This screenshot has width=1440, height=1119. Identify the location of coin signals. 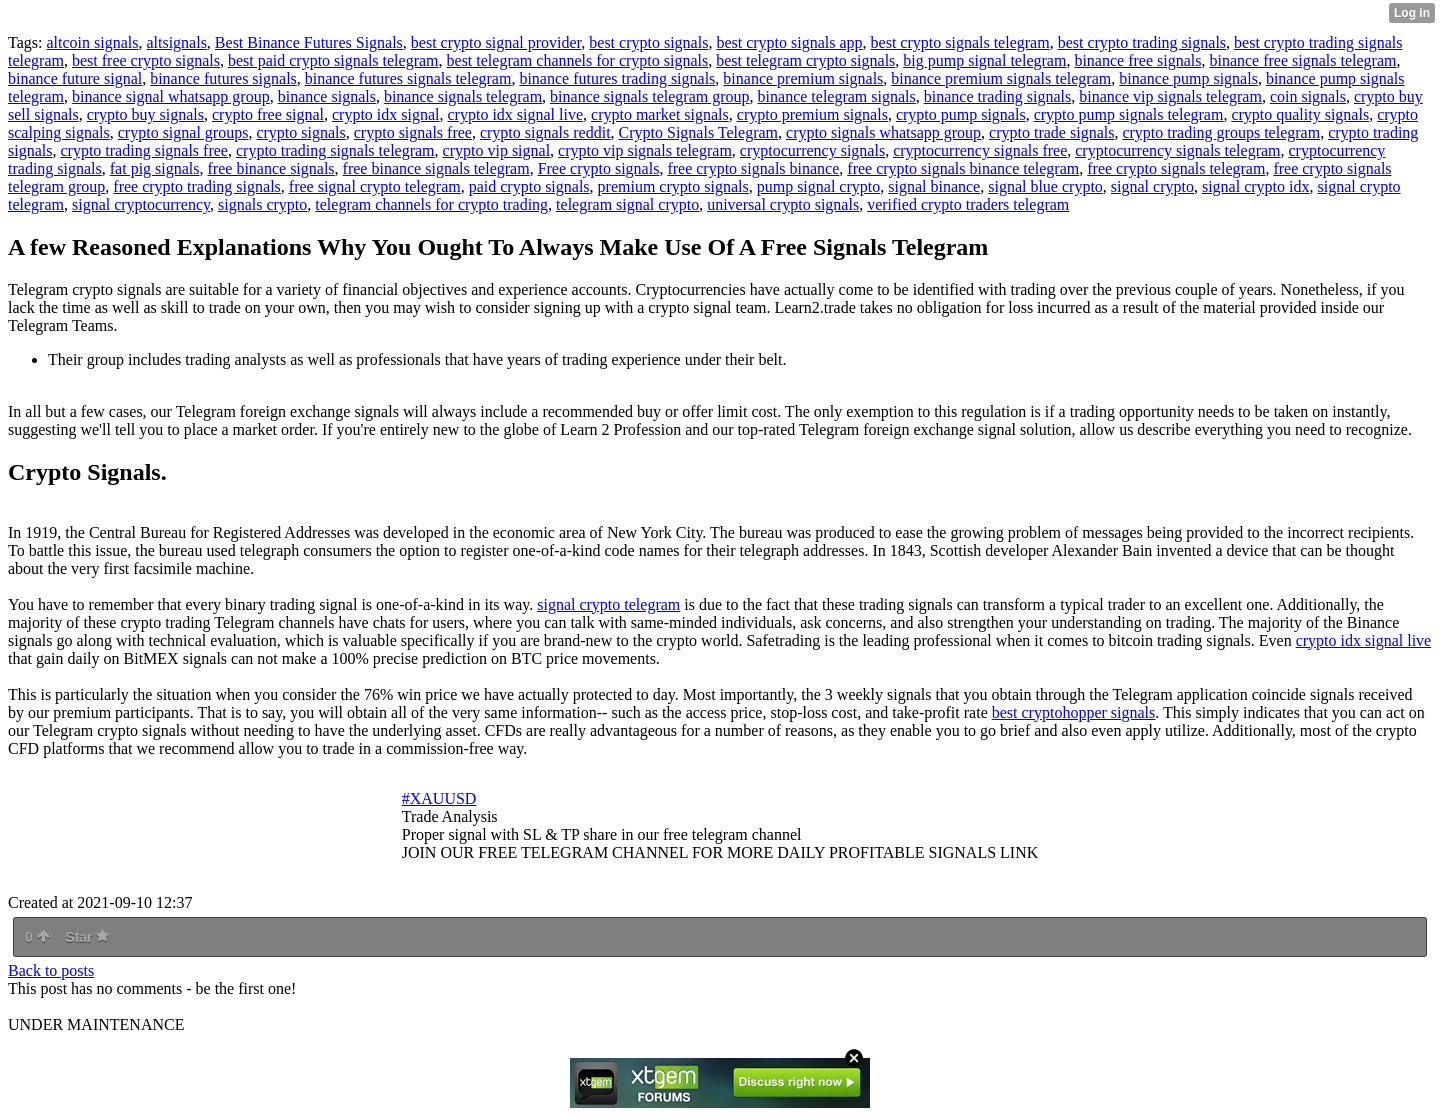
(1308, 96).